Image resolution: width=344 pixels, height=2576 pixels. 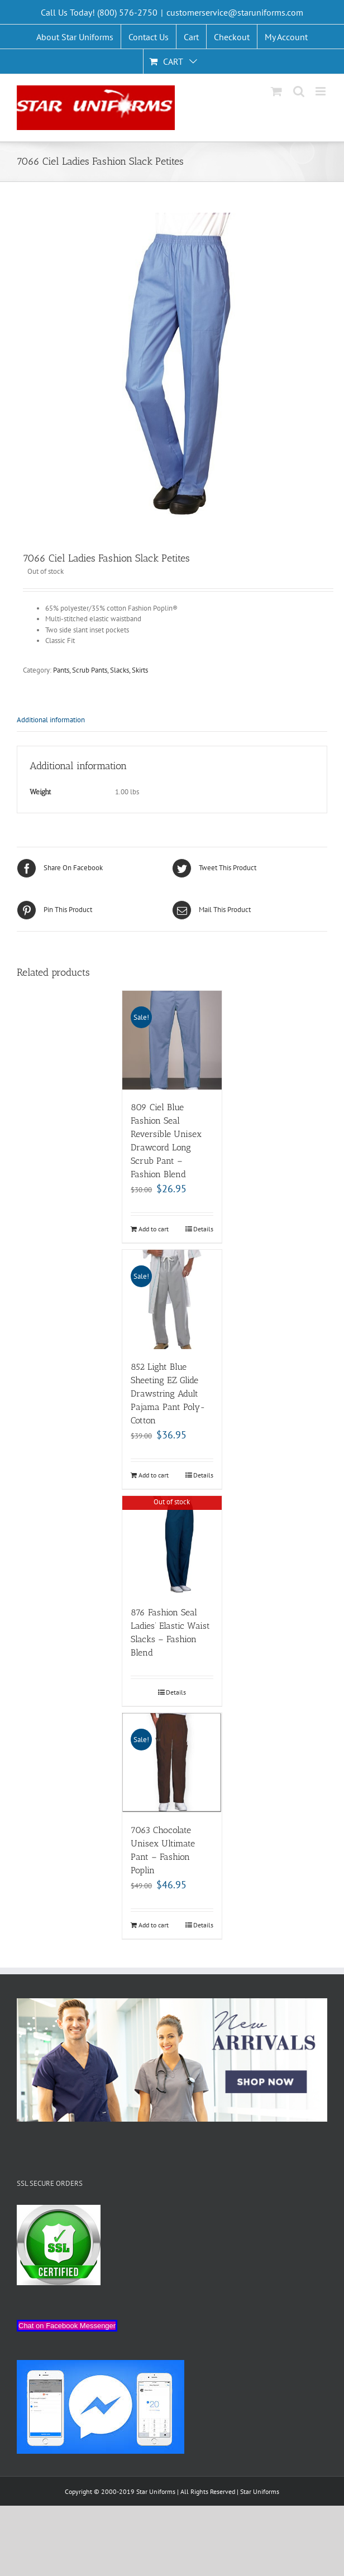 What do you see at coordinates (153, 1229) in the screenshot?
I see `Add to cart [Add “809 Ciel Blue Fashion Seal Reversible Unisex Drawcord Long Scrub Pant - Fashion Blend” to your cart]` at bounding box center [153, 1229].